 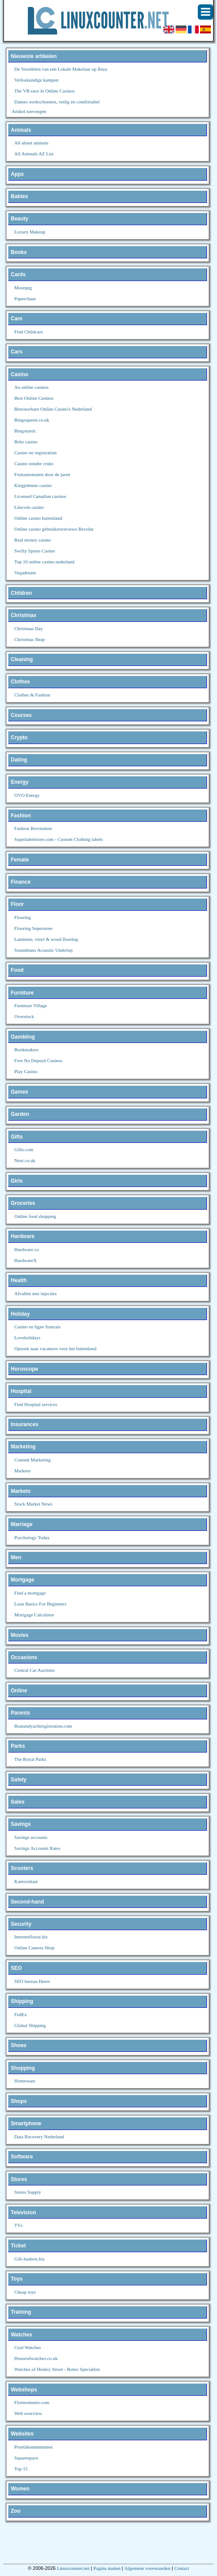 What do you see at coordinates (23, 287) in the screenshot?
I see `Moonpig` at bounding box center [23, 287].